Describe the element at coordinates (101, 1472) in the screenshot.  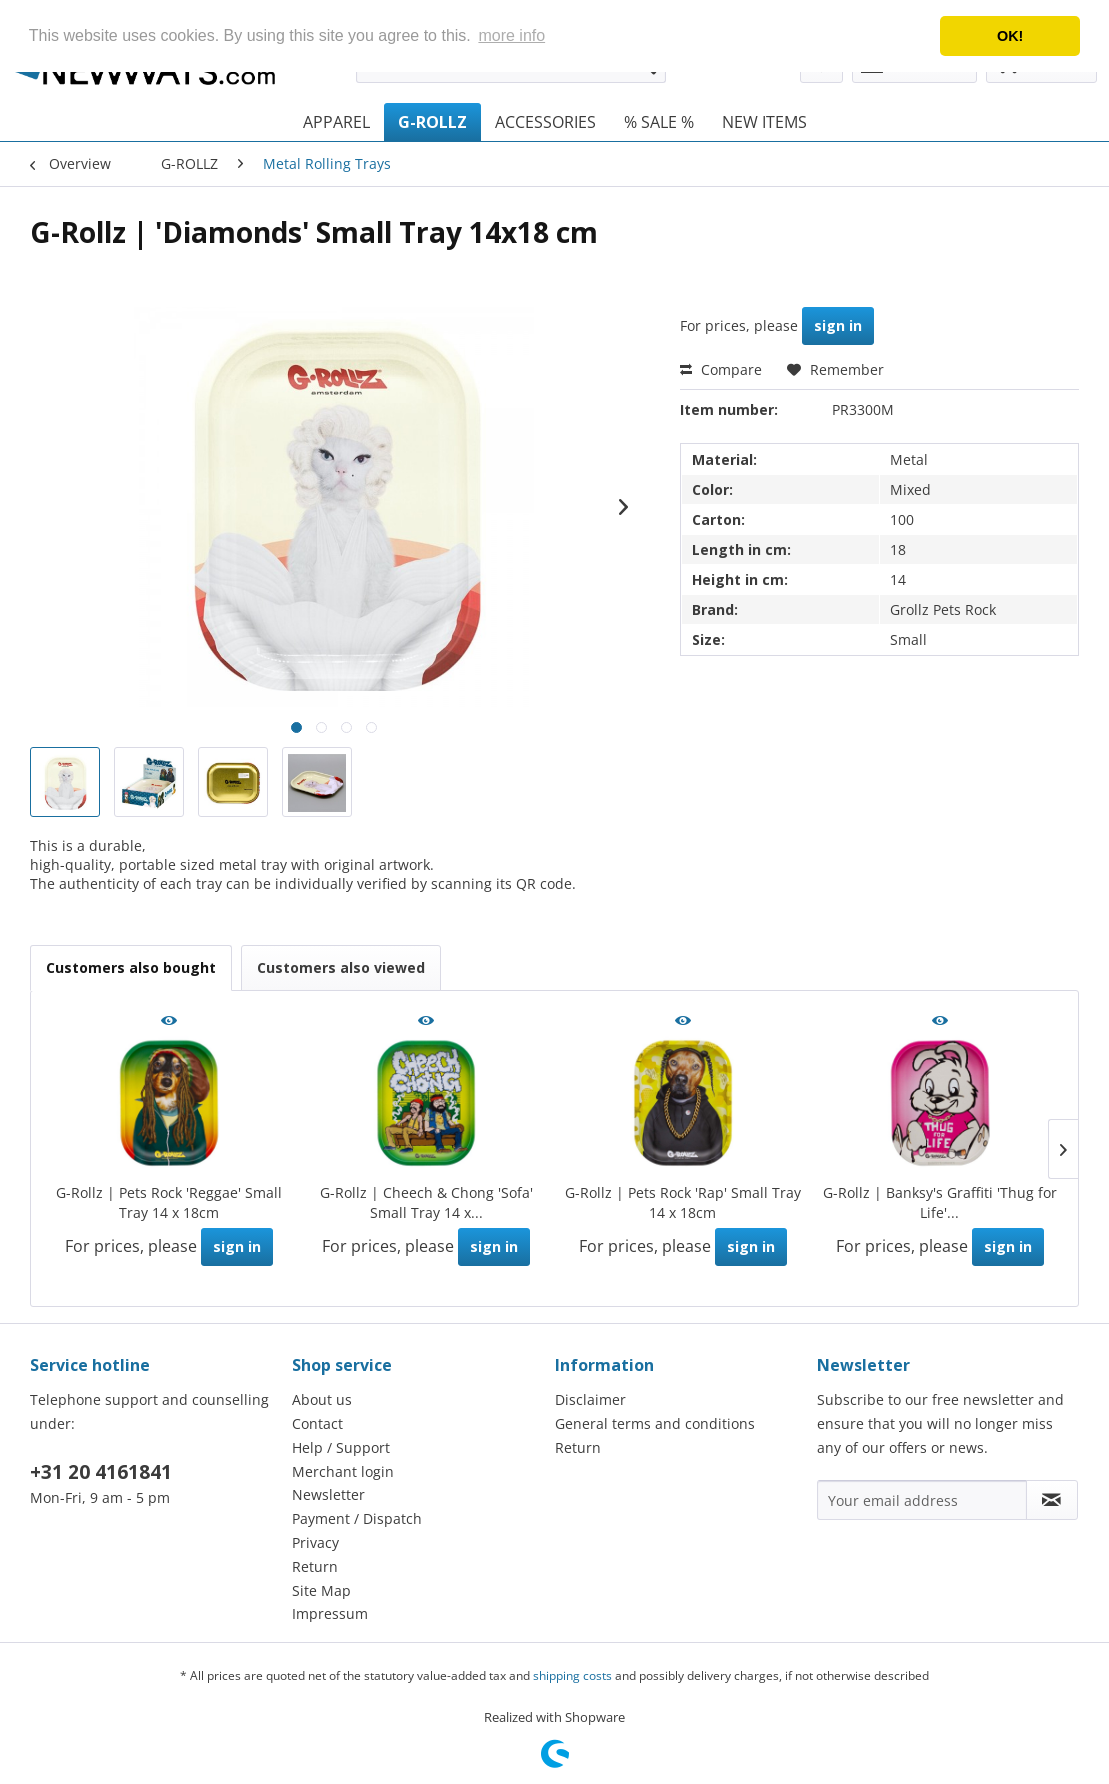
I see `+31 20 4161841` at that location.